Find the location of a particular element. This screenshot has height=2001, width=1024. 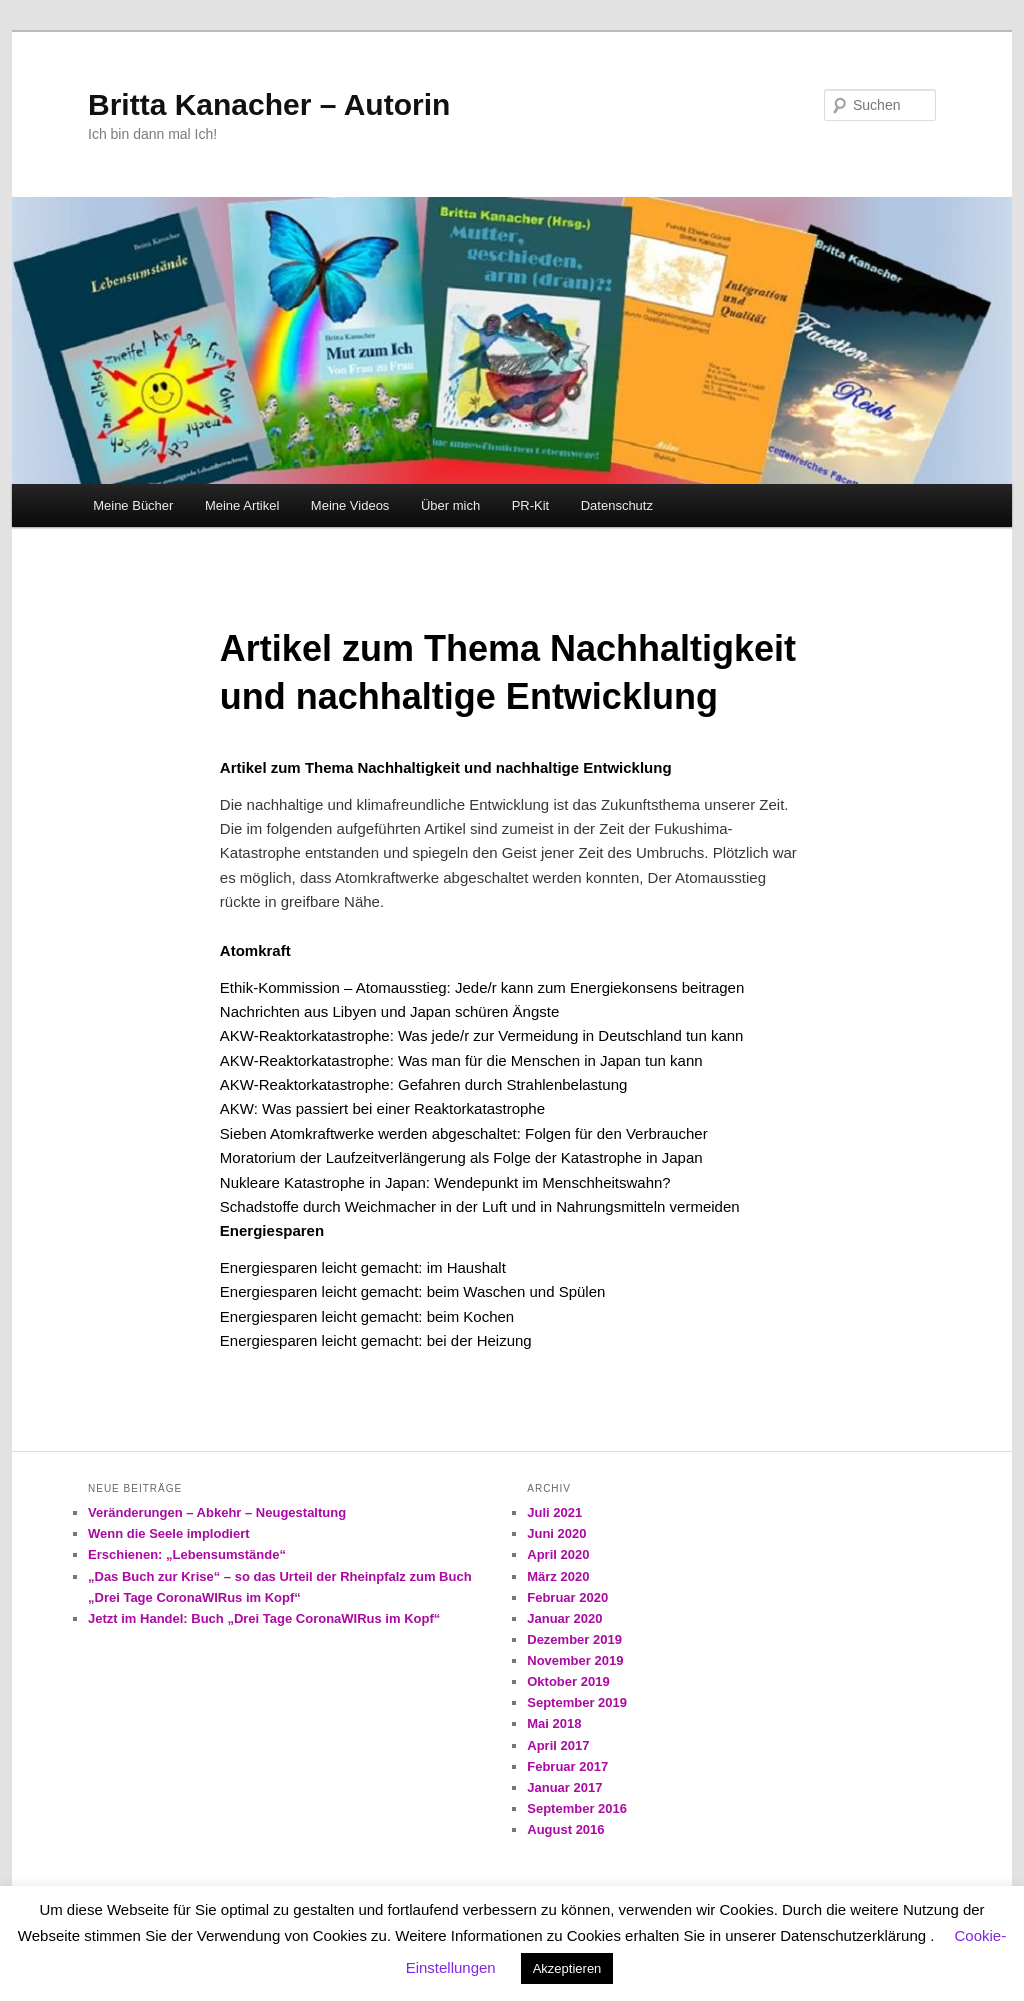

April 2020 is located at coordinates (558, 1554).